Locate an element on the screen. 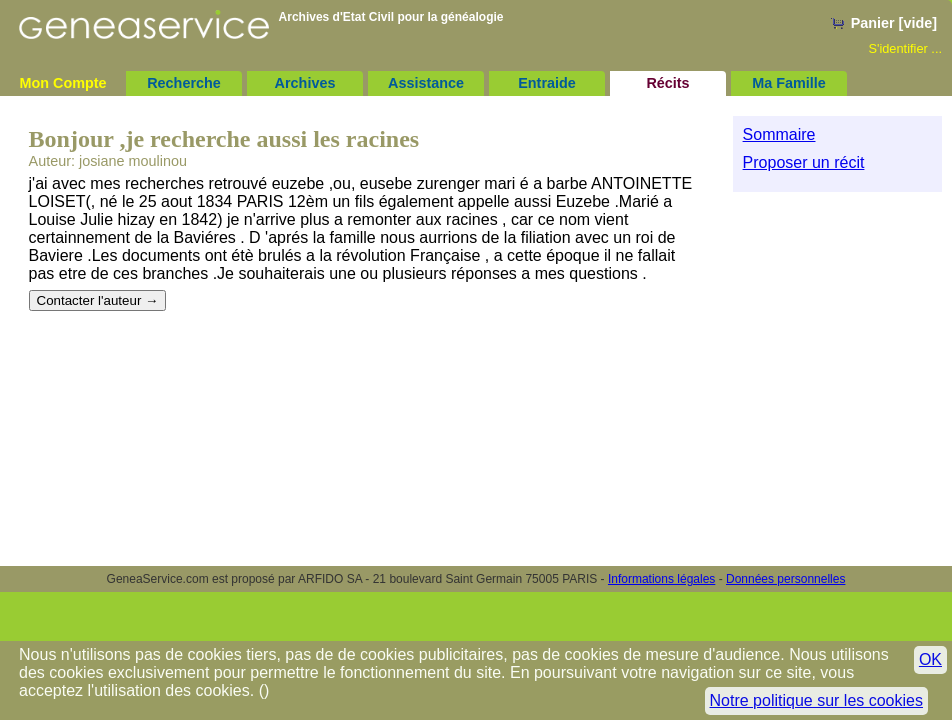 This screenshot has height=720, width=952. Mon Compte is located at coordinates (62, 83).